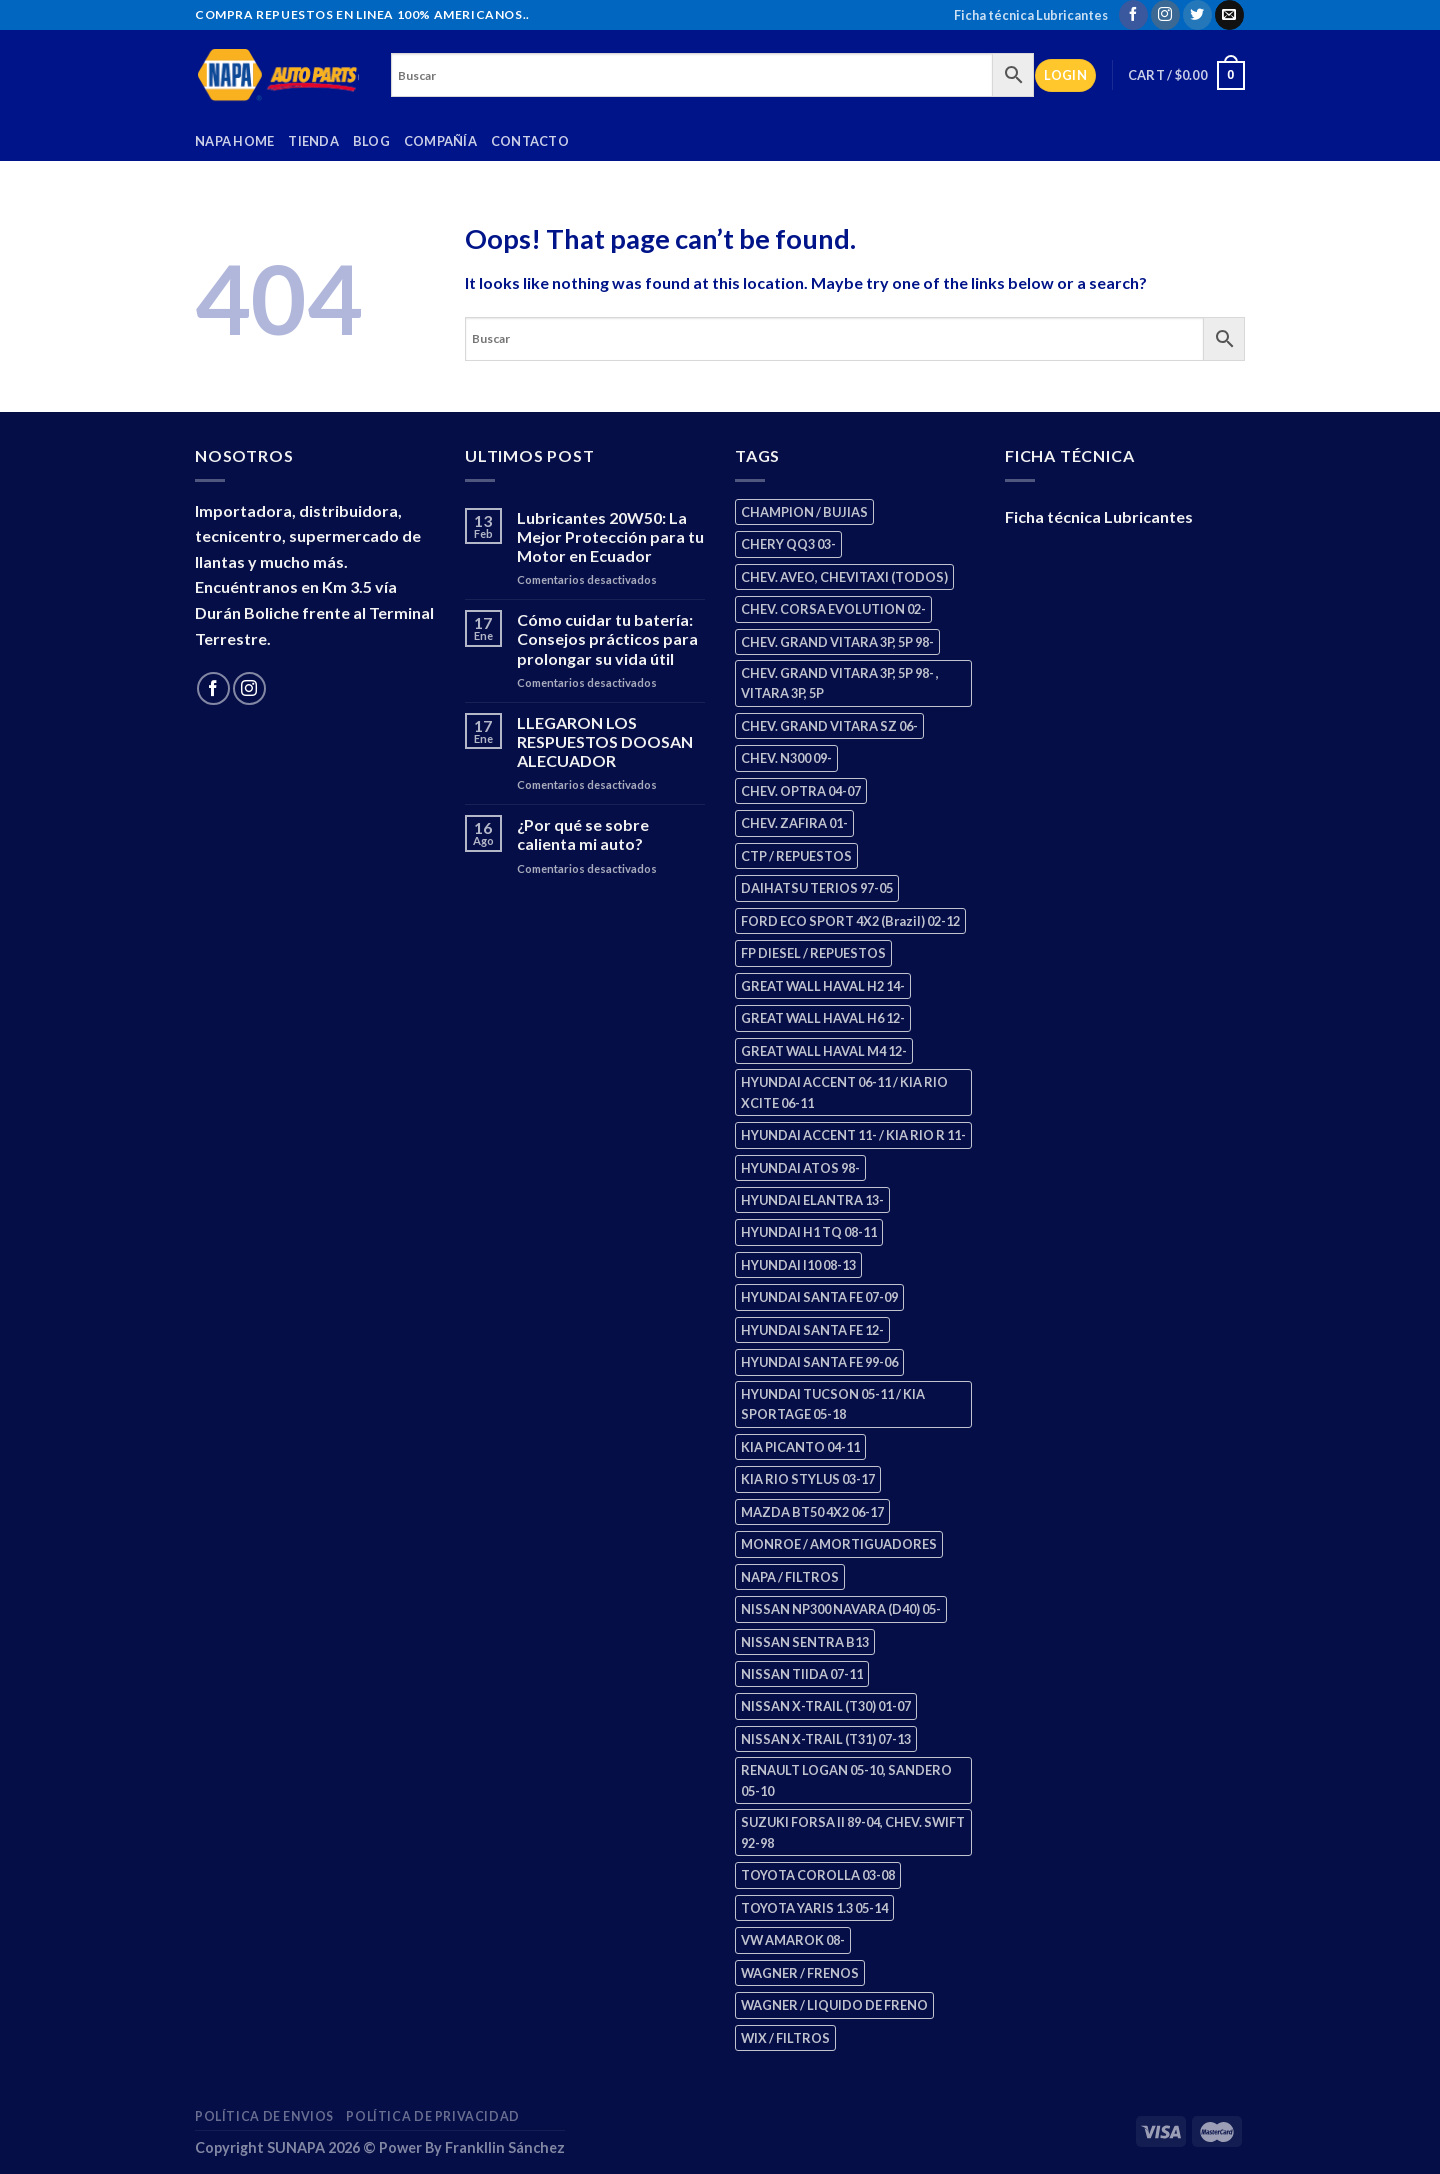  I want to click on HYUNDAI SANTA FE 99-06 [HYUNDAI SANTA FE 99-06 (1 product)], so click(819, 1362).